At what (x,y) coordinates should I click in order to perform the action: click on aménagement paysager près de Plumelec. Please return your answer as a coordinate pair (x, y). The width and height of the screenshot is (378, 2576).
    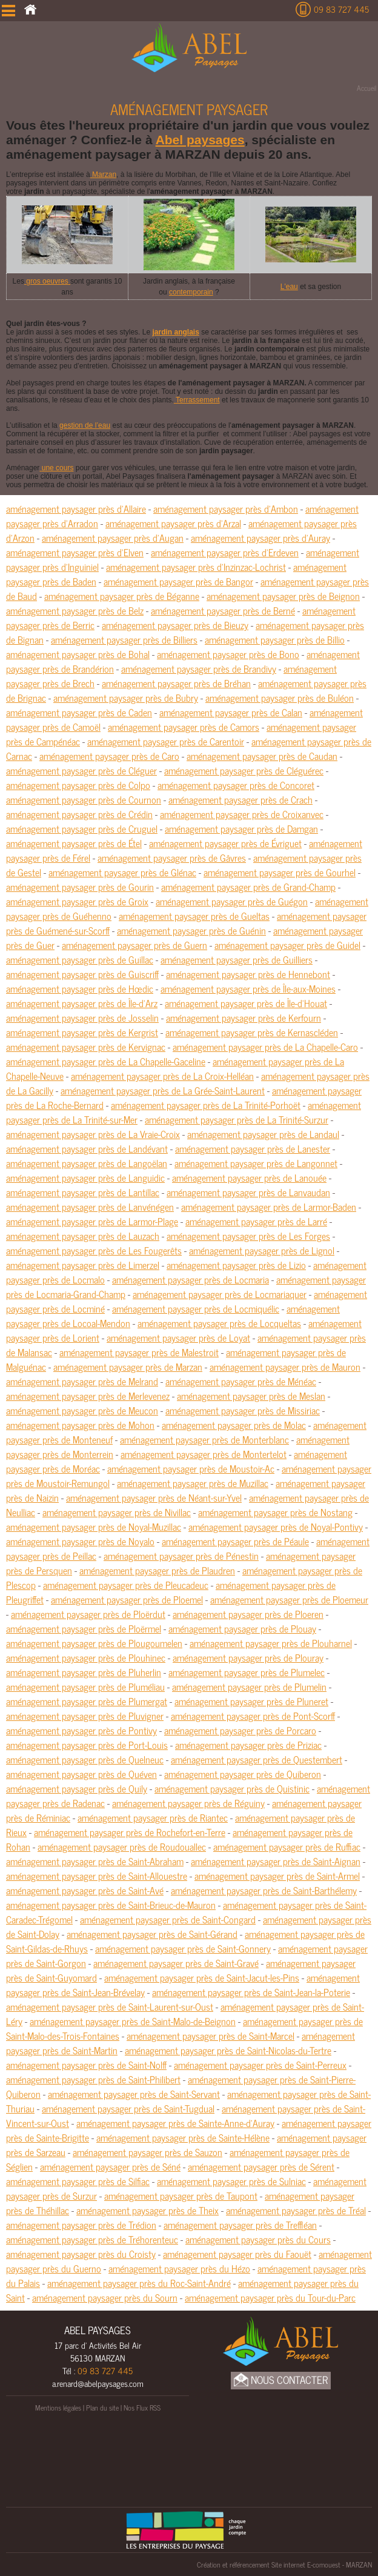
    Looking at the image, I should click on (246, 1672).